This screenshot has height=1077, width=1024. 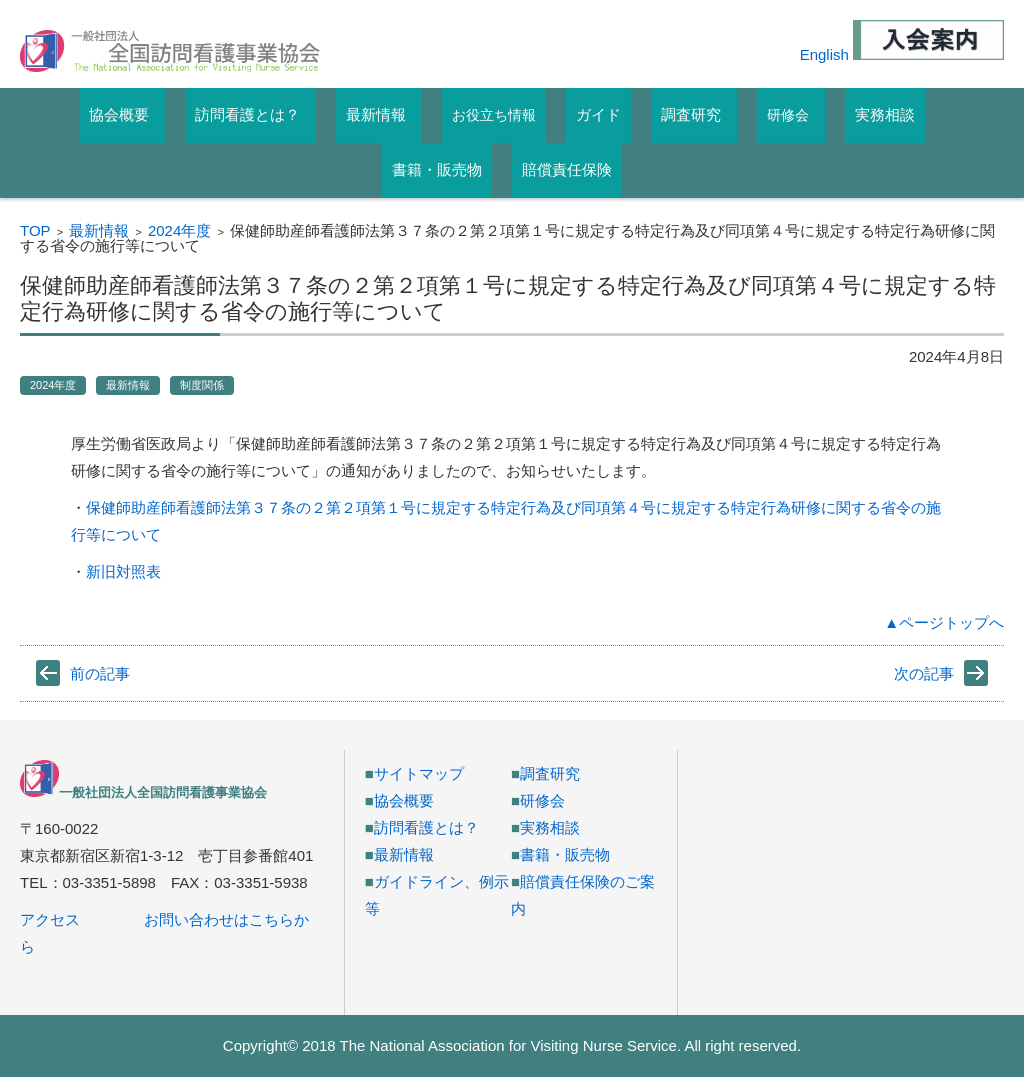 I want to click on 実務相談, so click(x=550, y=827).